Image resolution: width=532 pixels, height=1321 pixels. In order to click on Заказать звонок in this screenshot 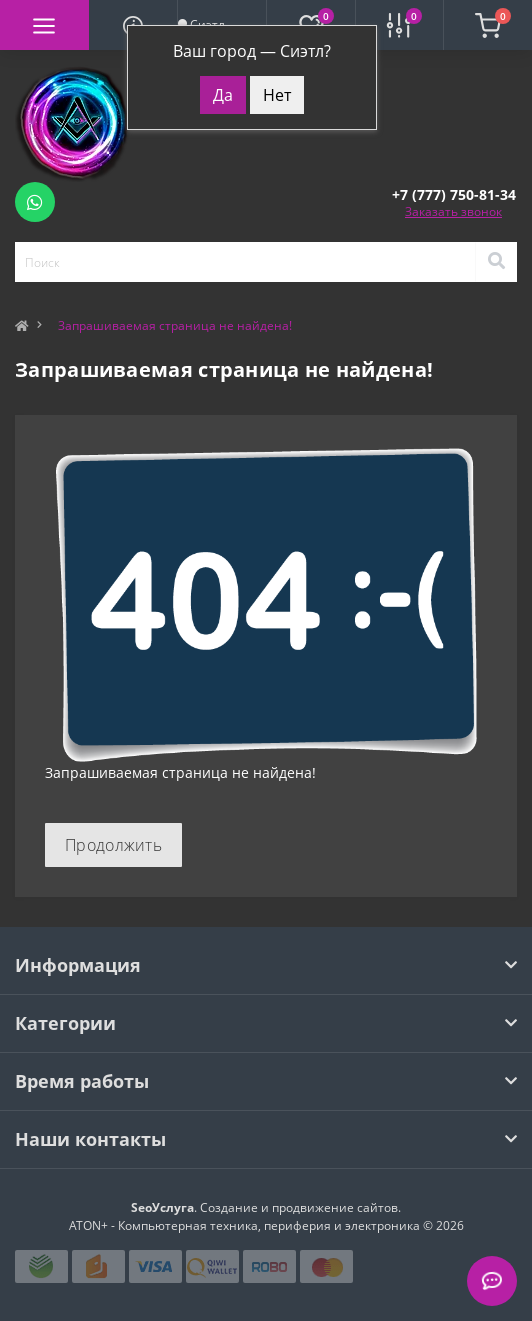, I will do `click(453, 211)`.